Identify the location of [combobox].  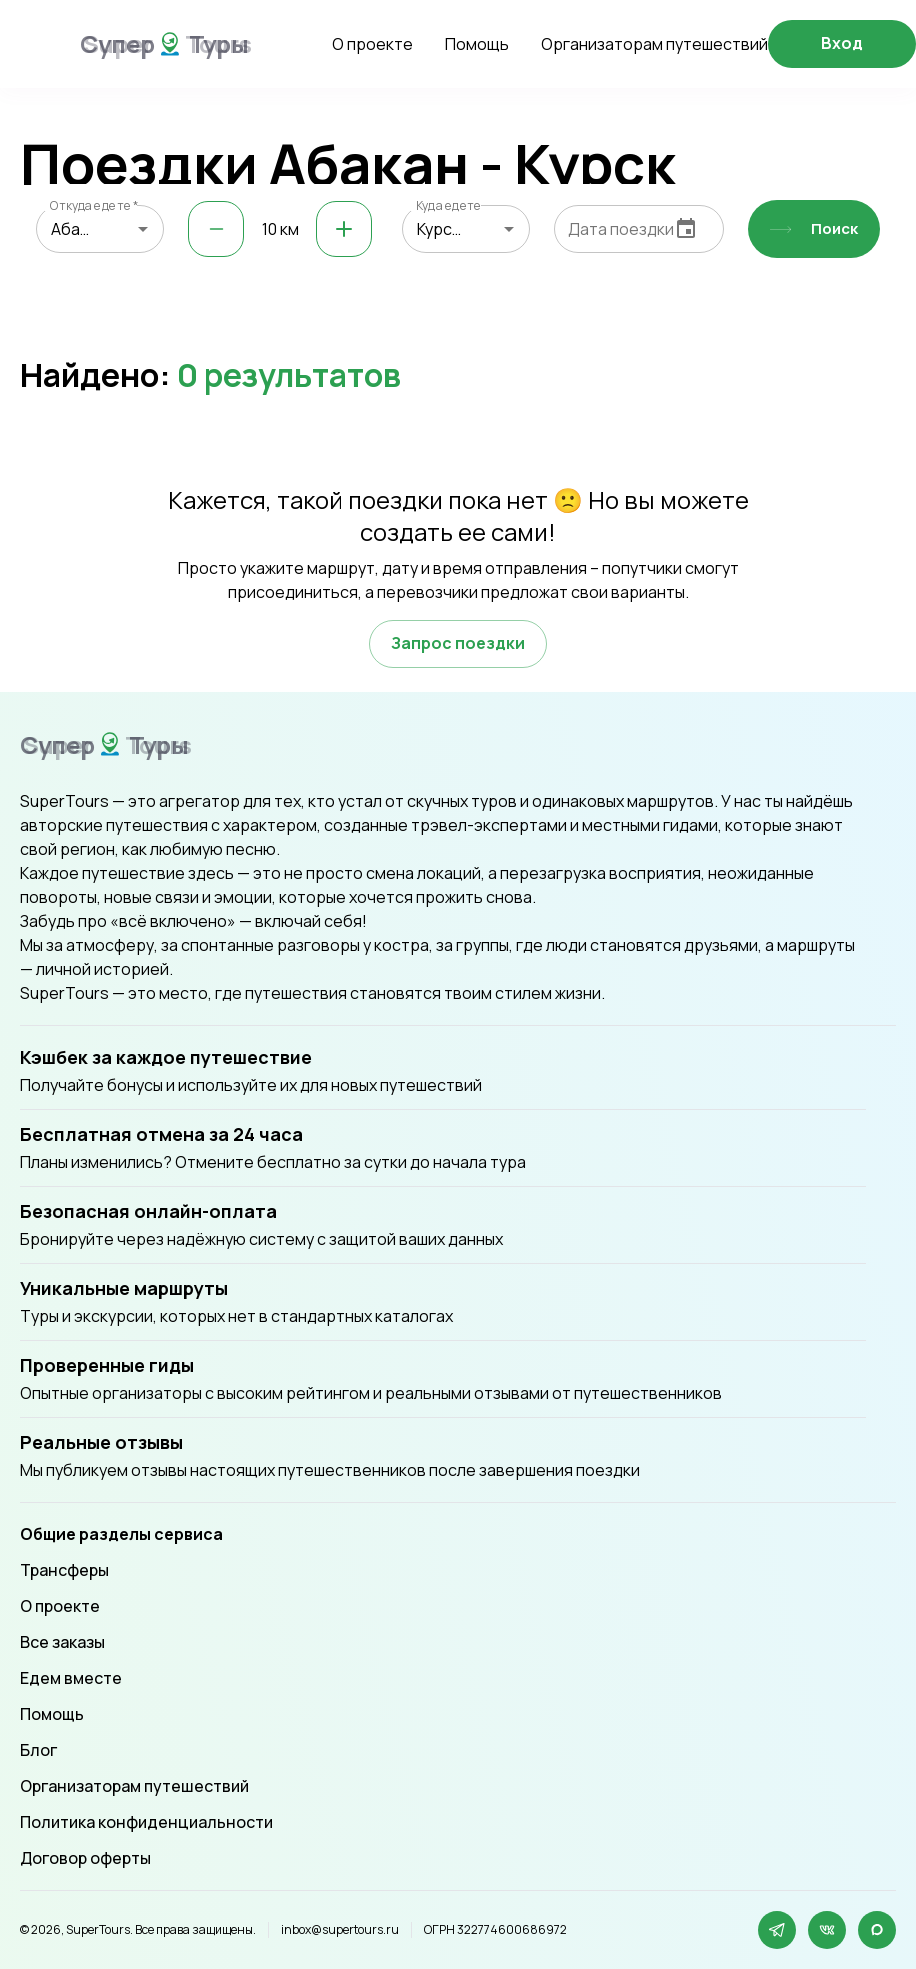
(100, 229).